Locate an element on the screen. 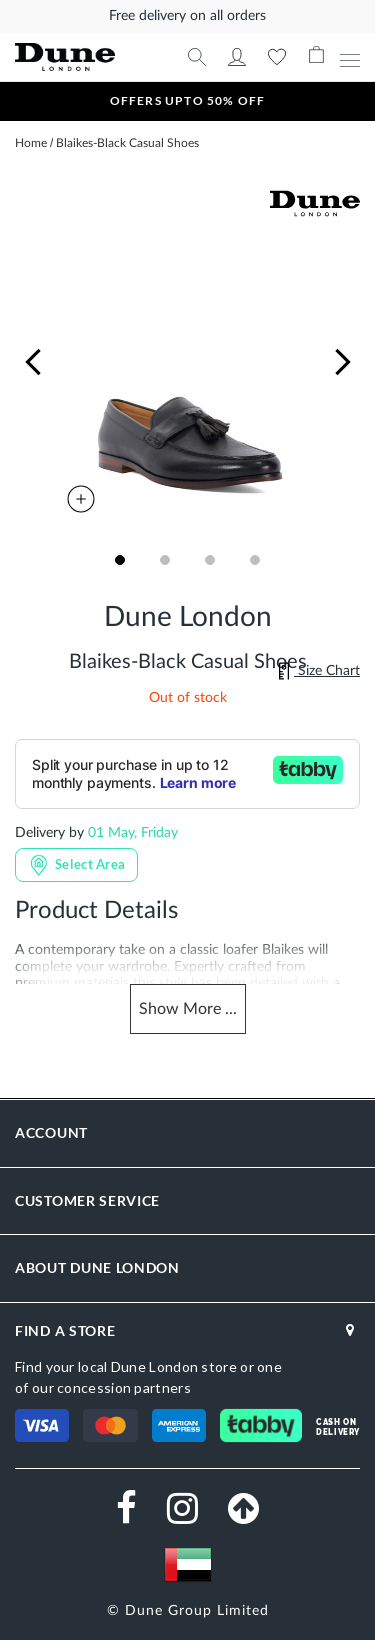  My Account is located at coordinates (237, 57).